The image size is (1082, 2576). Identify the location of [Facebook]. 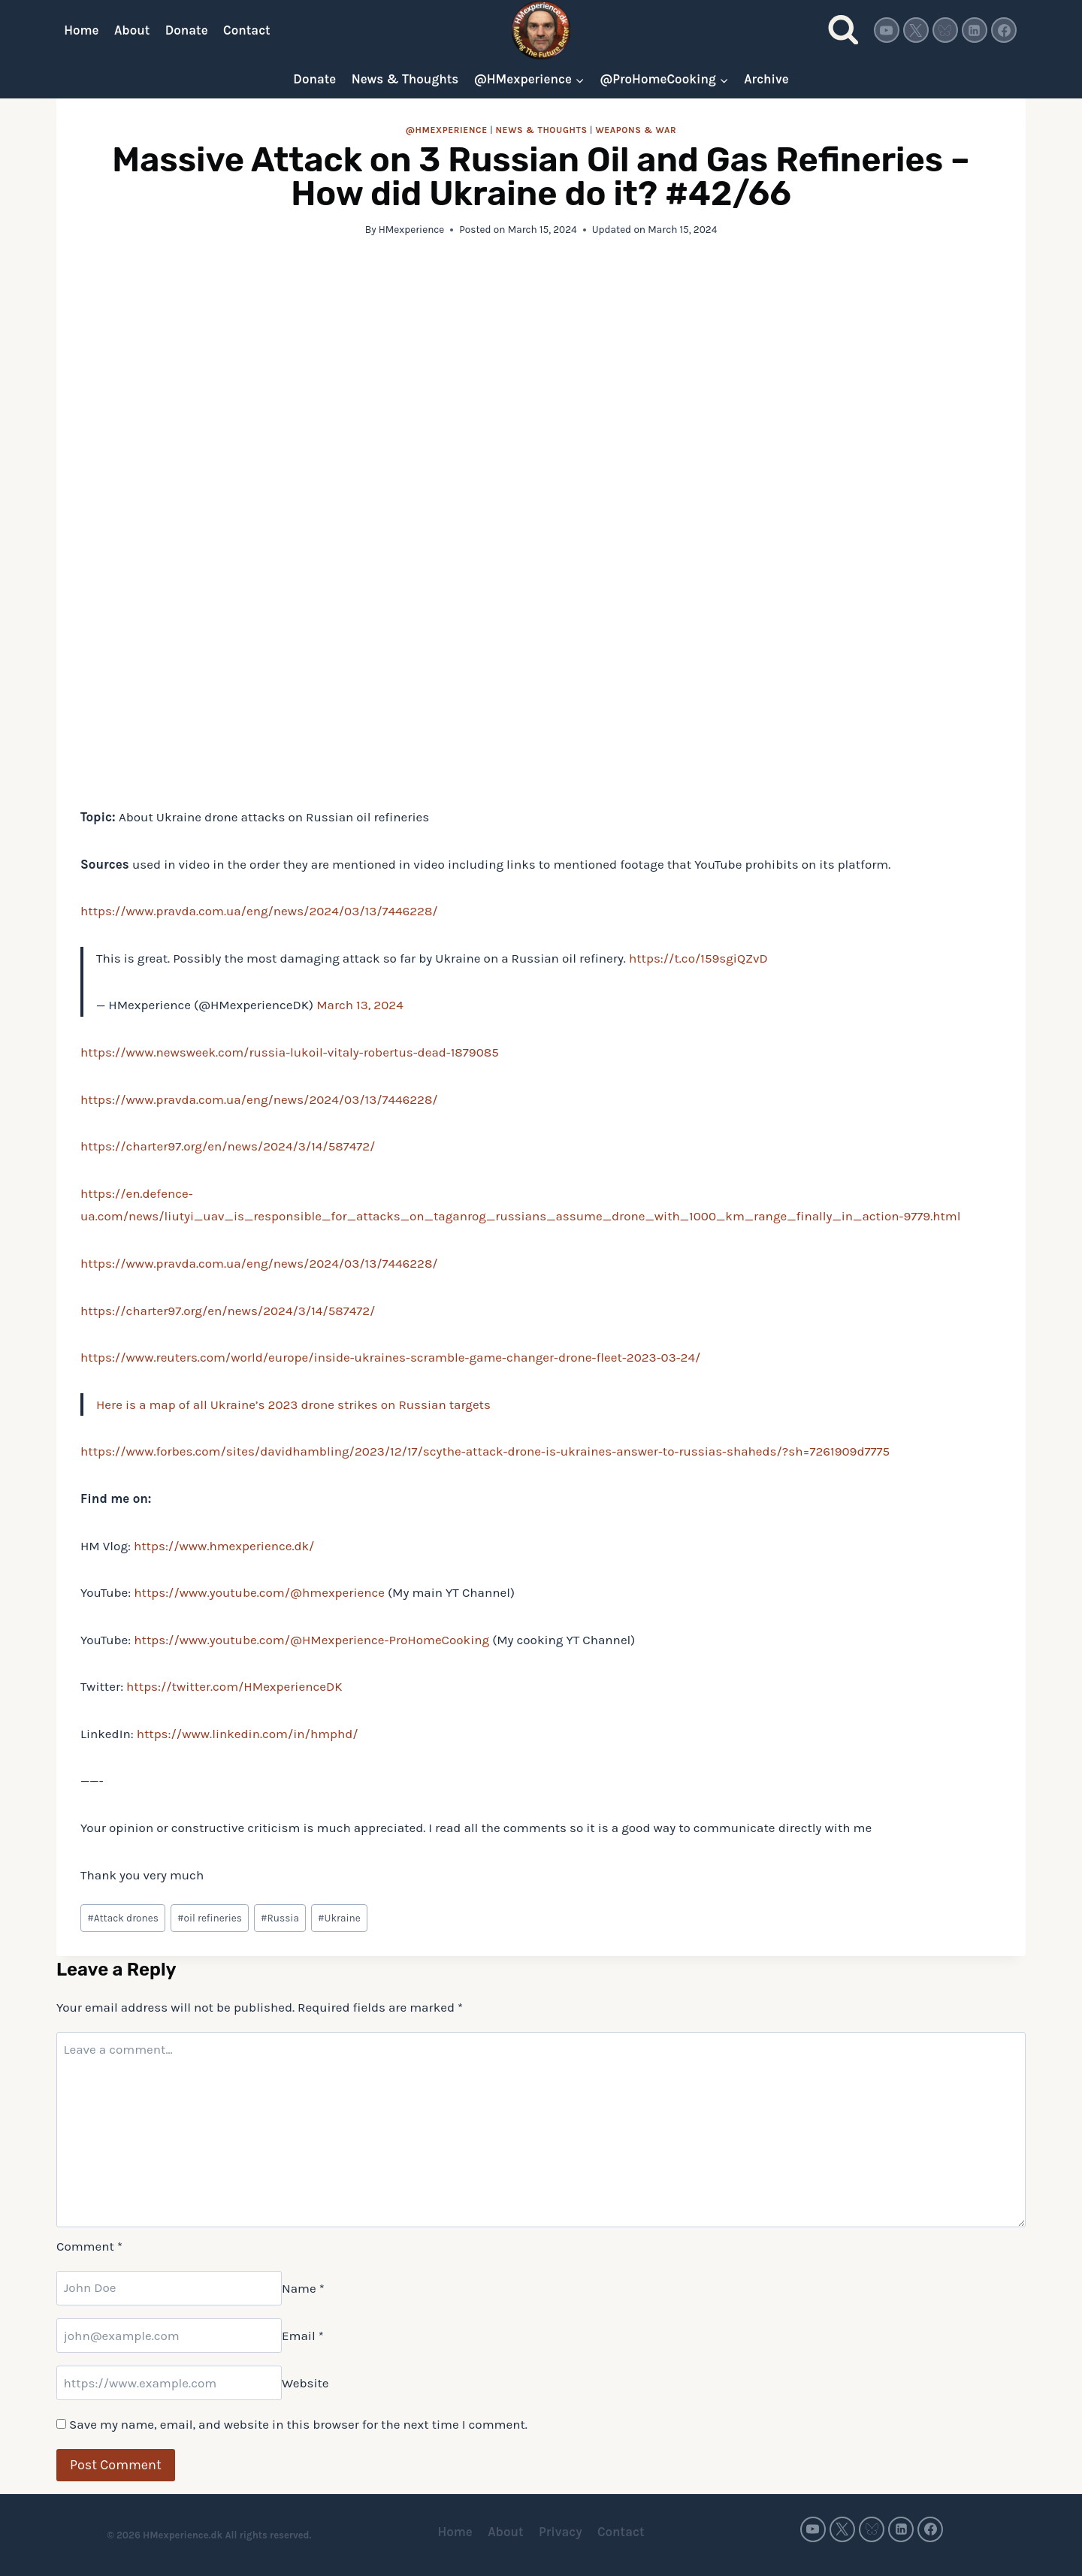
(1004, 30).